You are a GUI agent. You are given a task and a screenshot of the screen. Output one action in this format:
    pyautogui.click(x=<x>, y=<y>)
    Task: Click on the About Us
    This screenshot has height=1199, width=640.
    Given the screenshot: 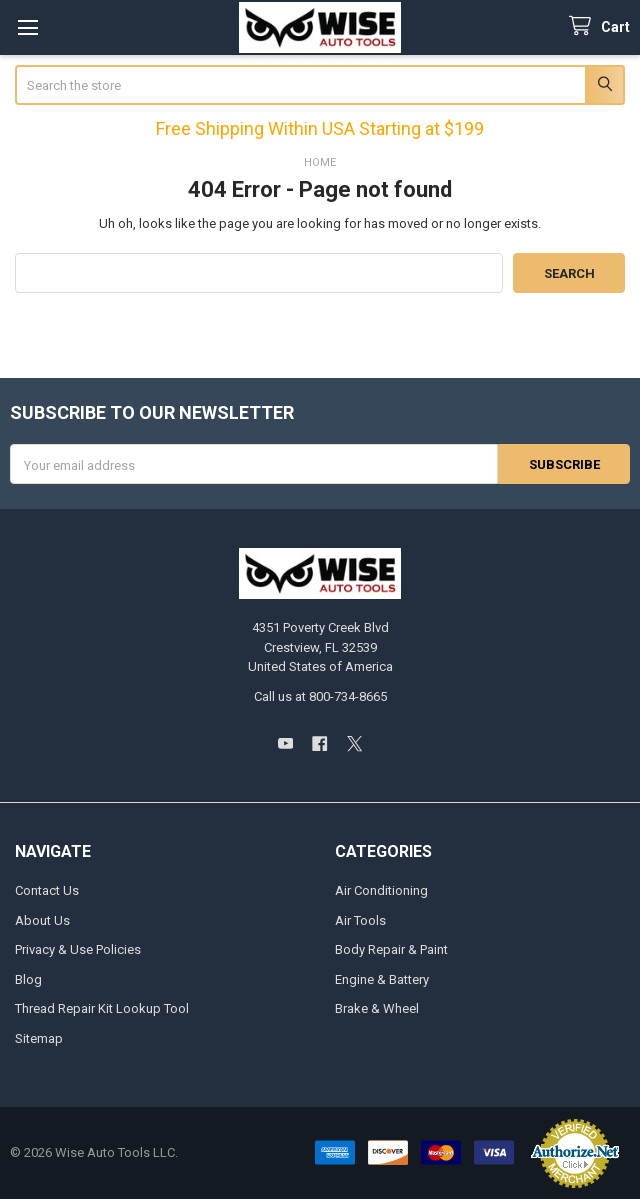 What is the action you would take?
    pyautogui.click(x=42, y=920)
    